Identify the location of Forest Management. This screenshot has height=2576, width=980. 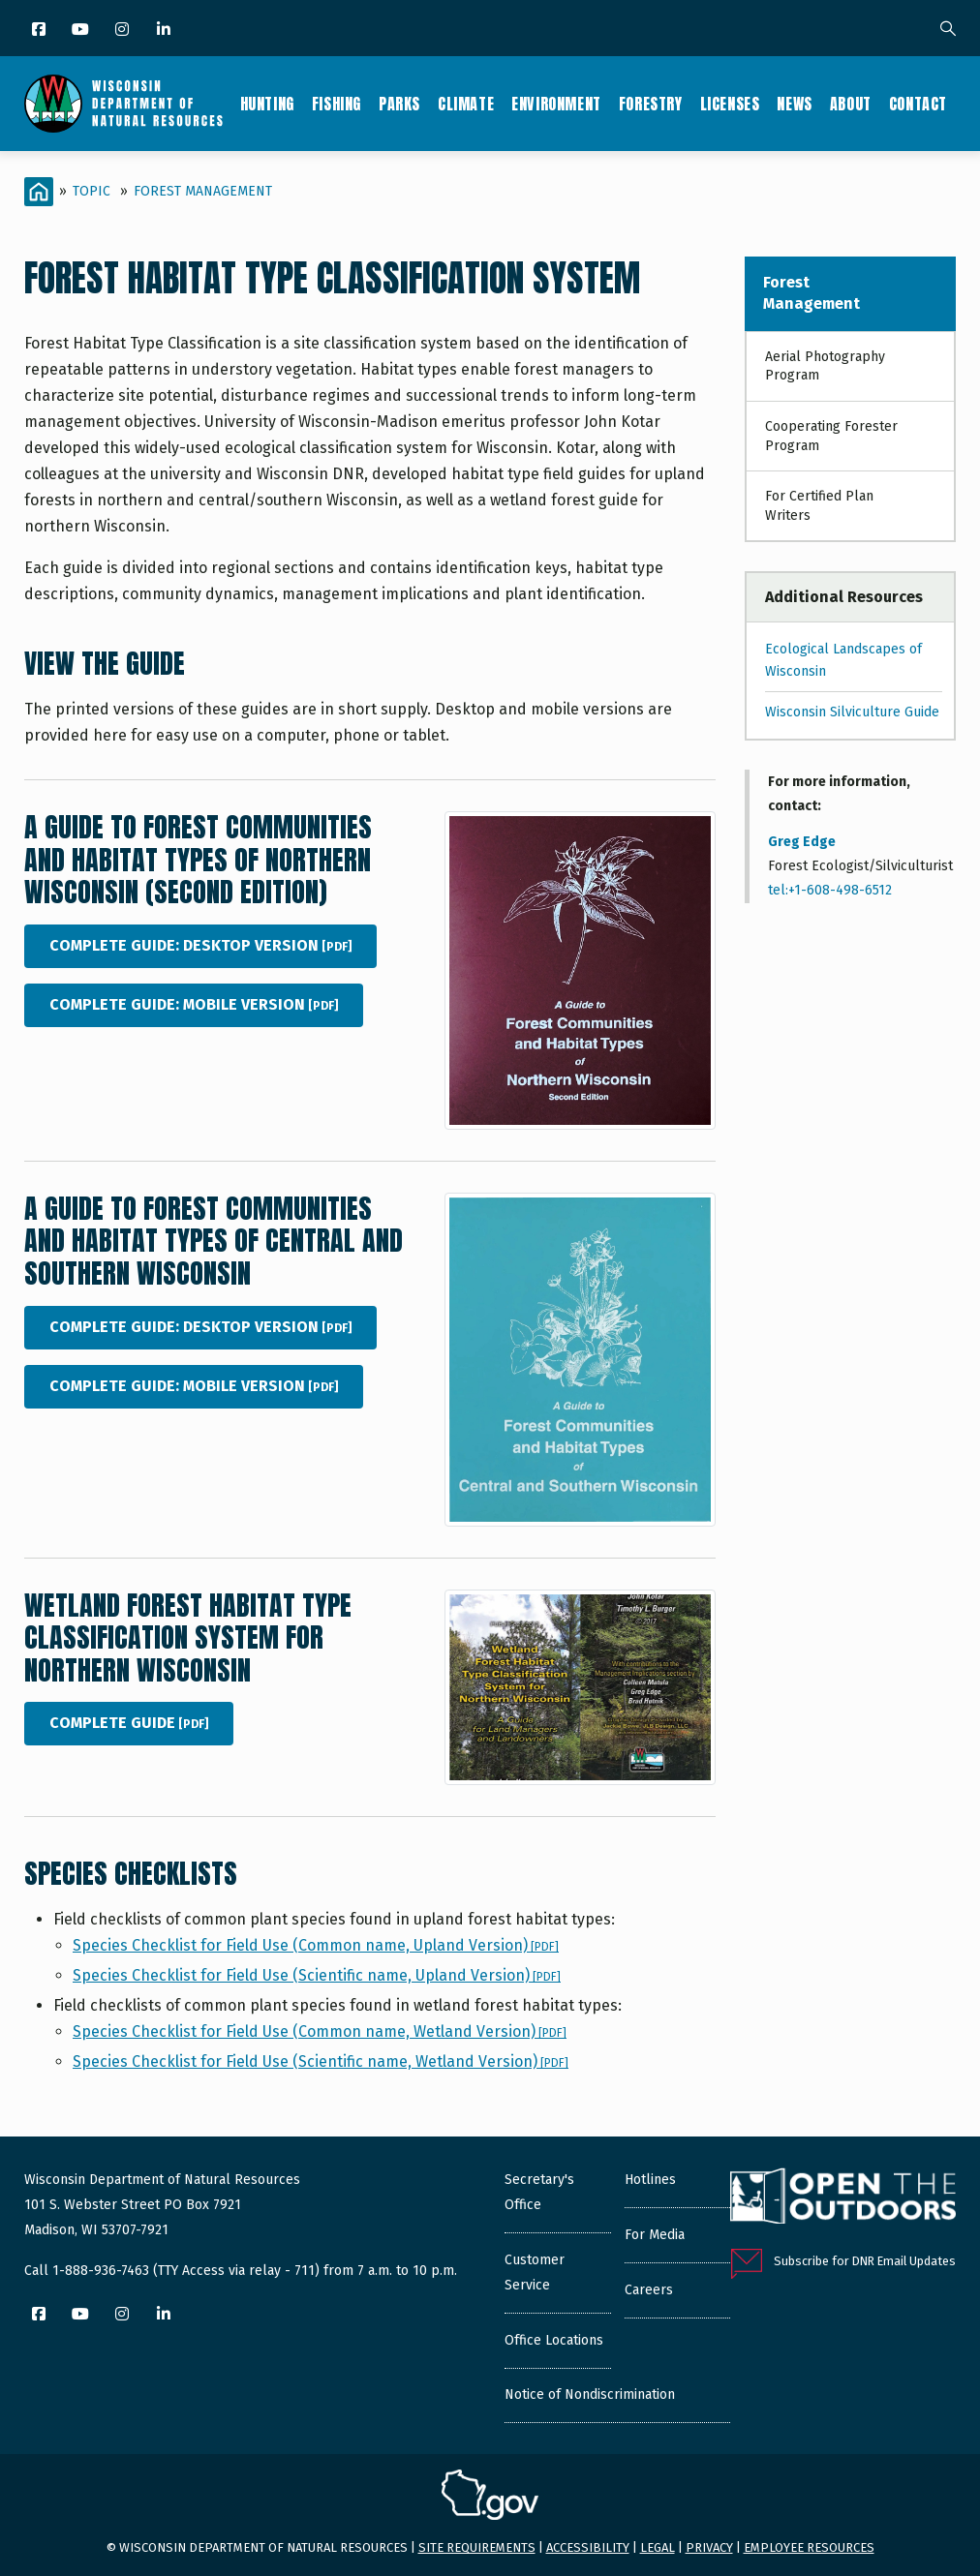
(203, 191).